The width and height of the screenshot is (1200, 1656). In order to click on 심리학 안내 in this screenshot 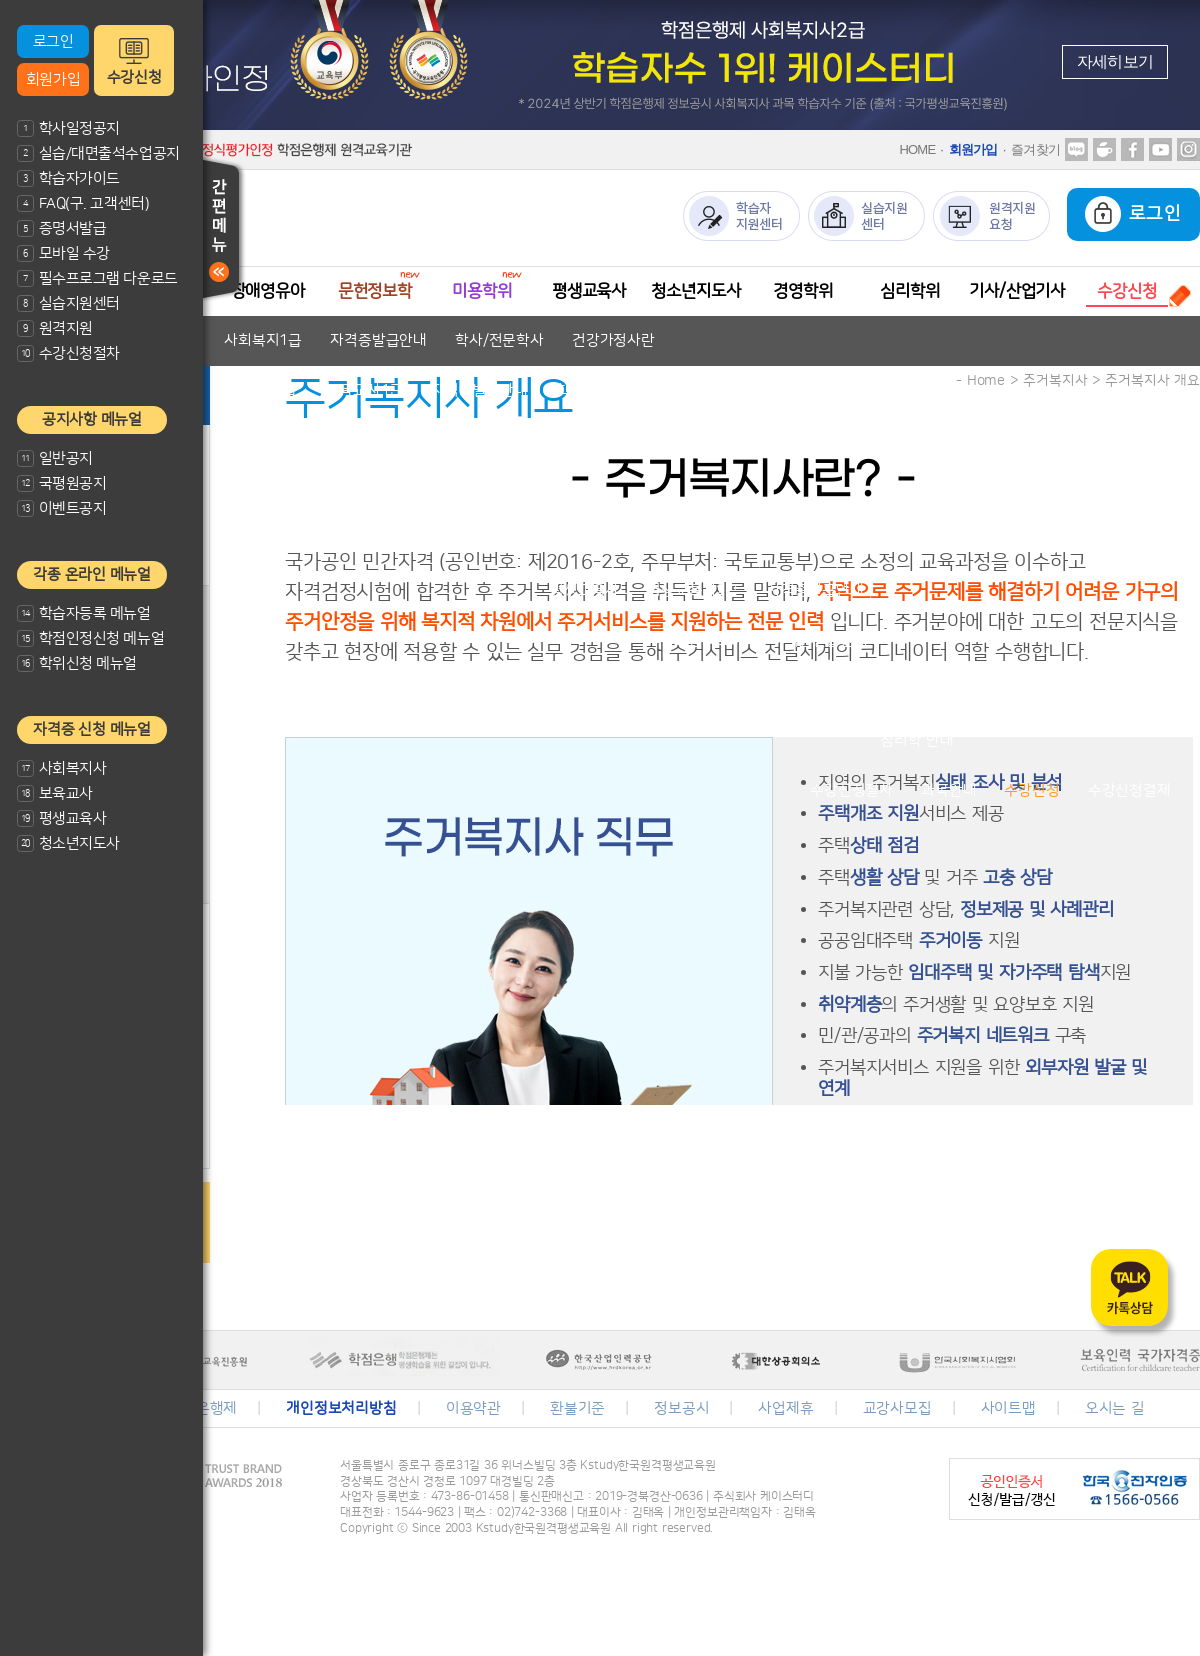, I will do `click(917, 740)`.